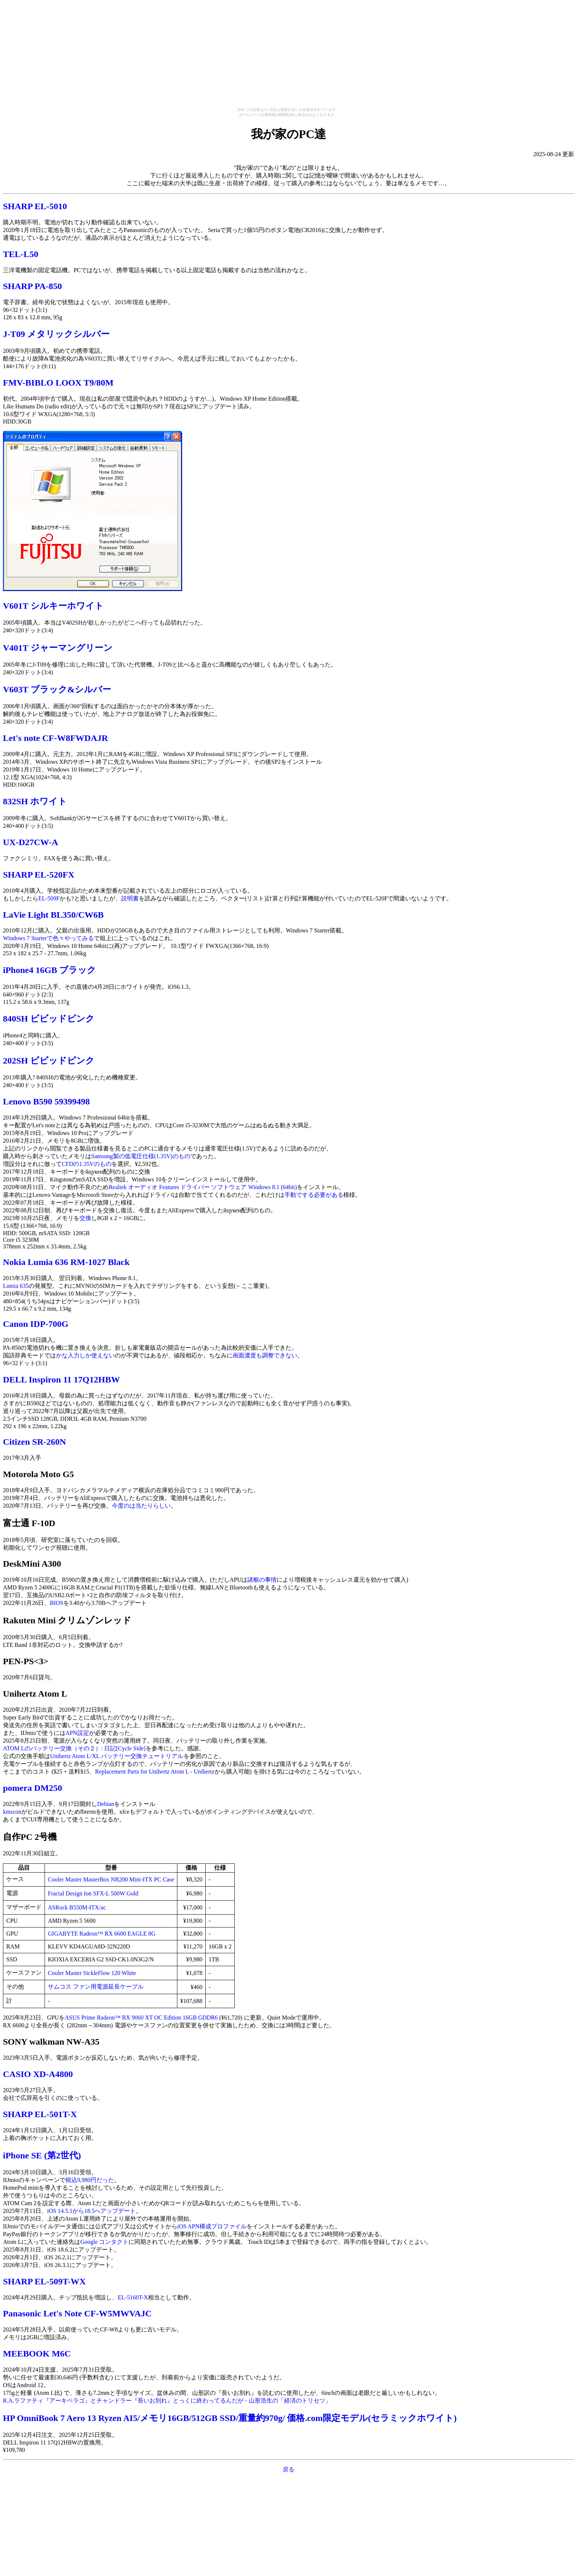  What do you see at coordinates (49, 898) in the screenshot?
I see `EL-509F` at bounding box center [49, 898].